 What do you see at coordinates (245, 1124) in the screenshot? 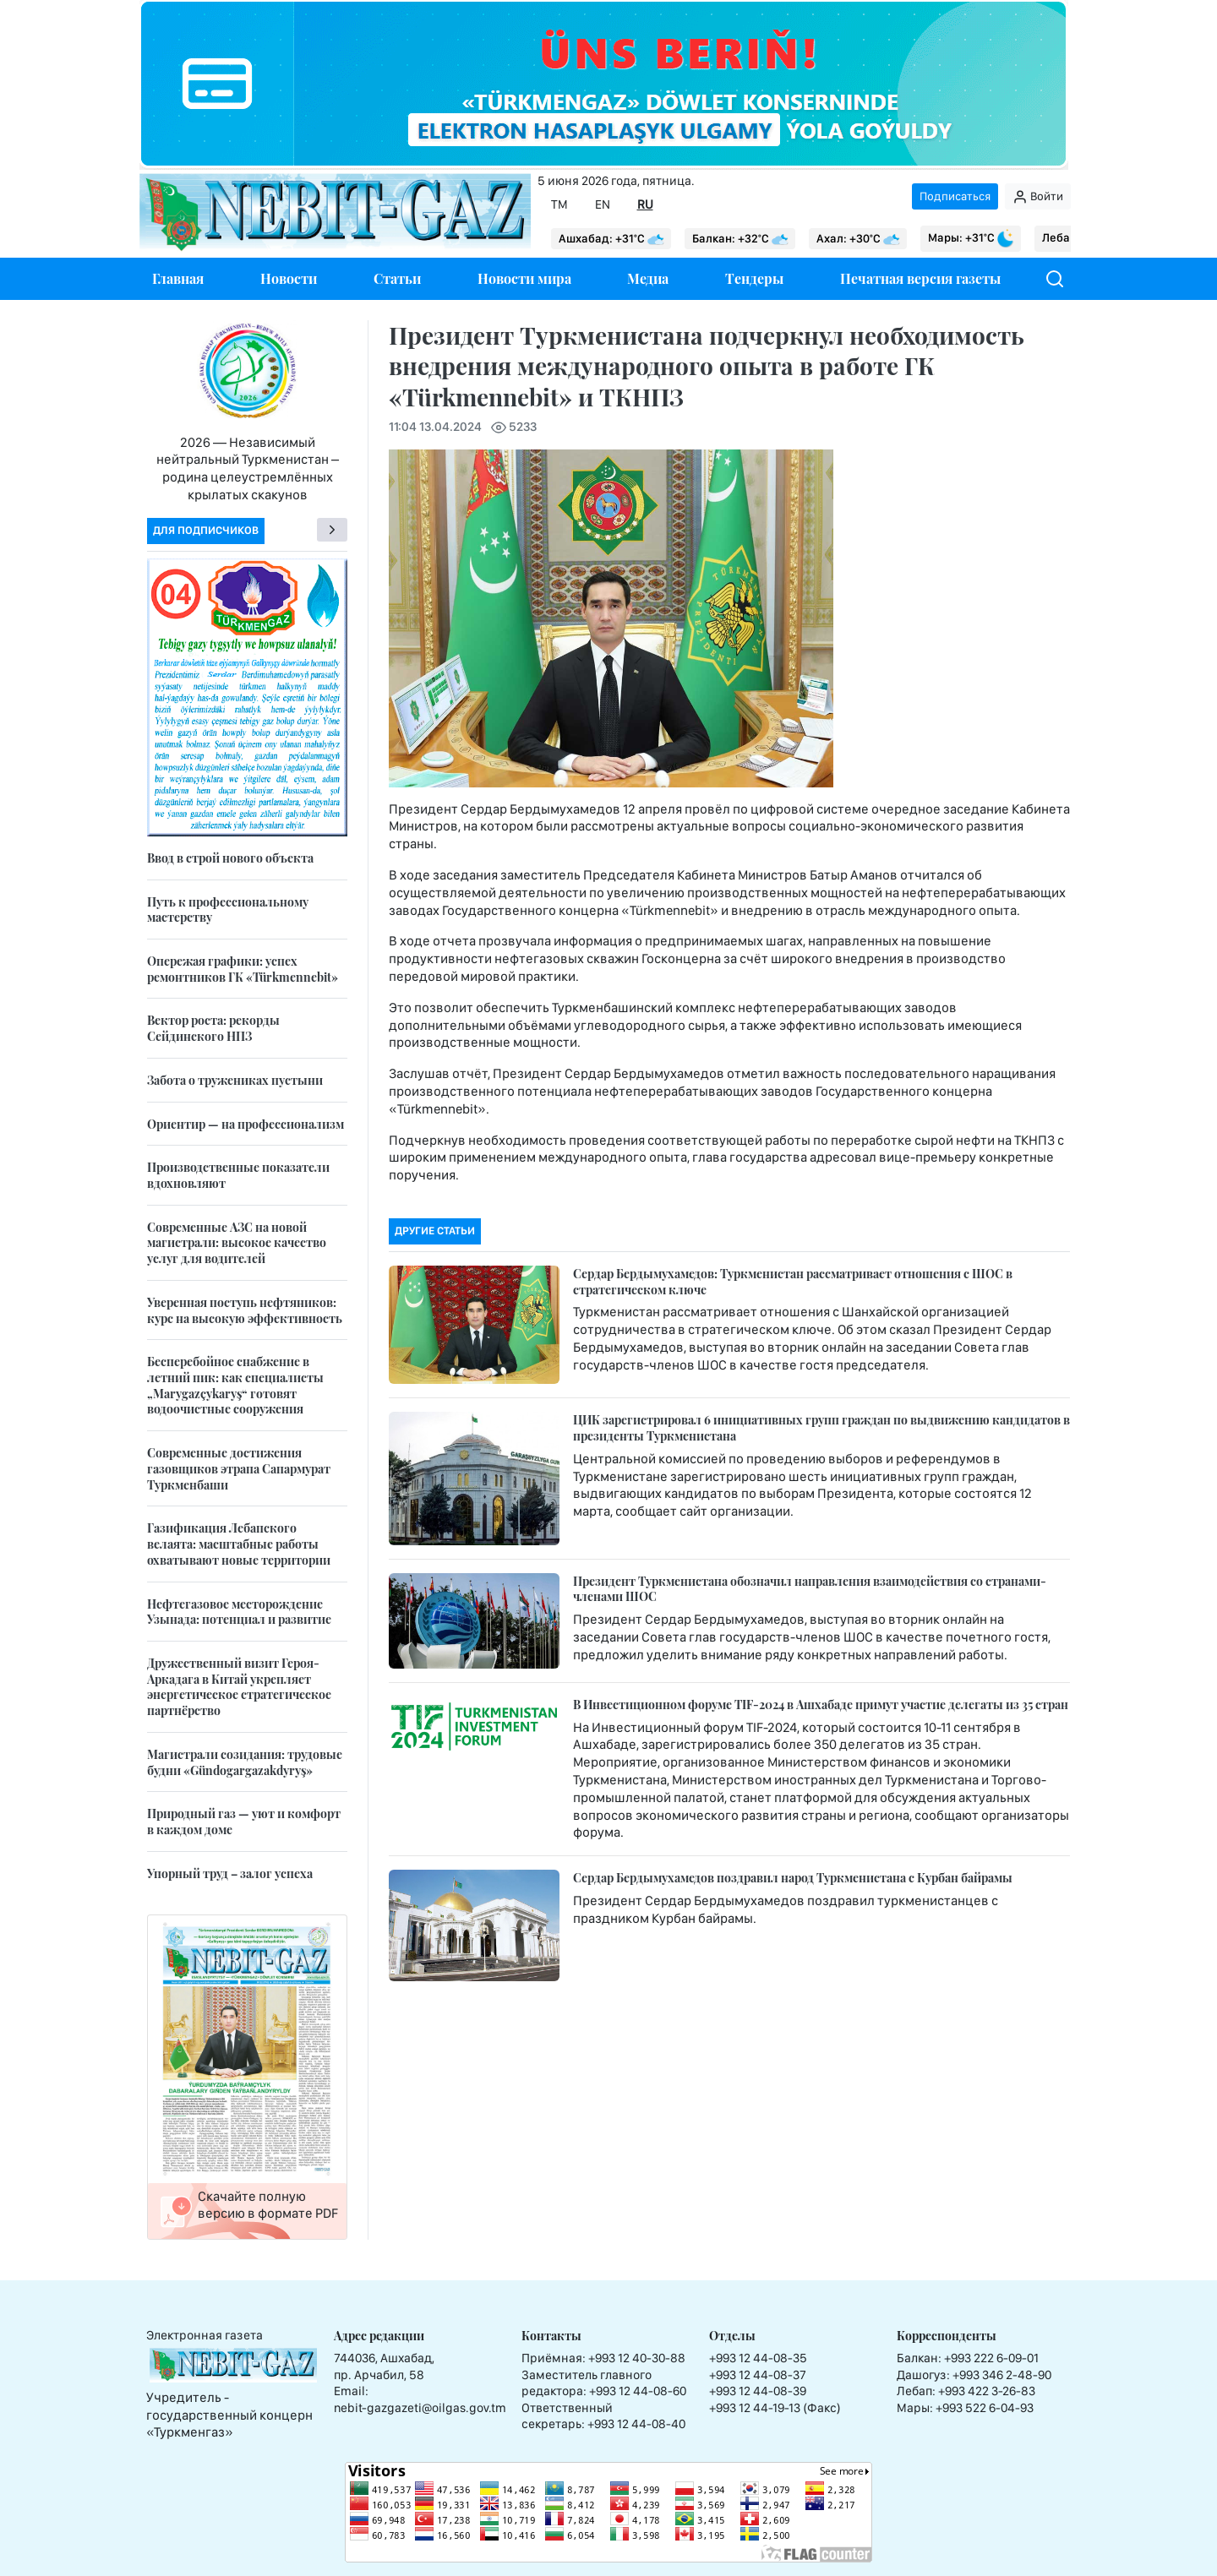
I see `Ориентир — на профессионализм` at bounding box center [245, 1124].